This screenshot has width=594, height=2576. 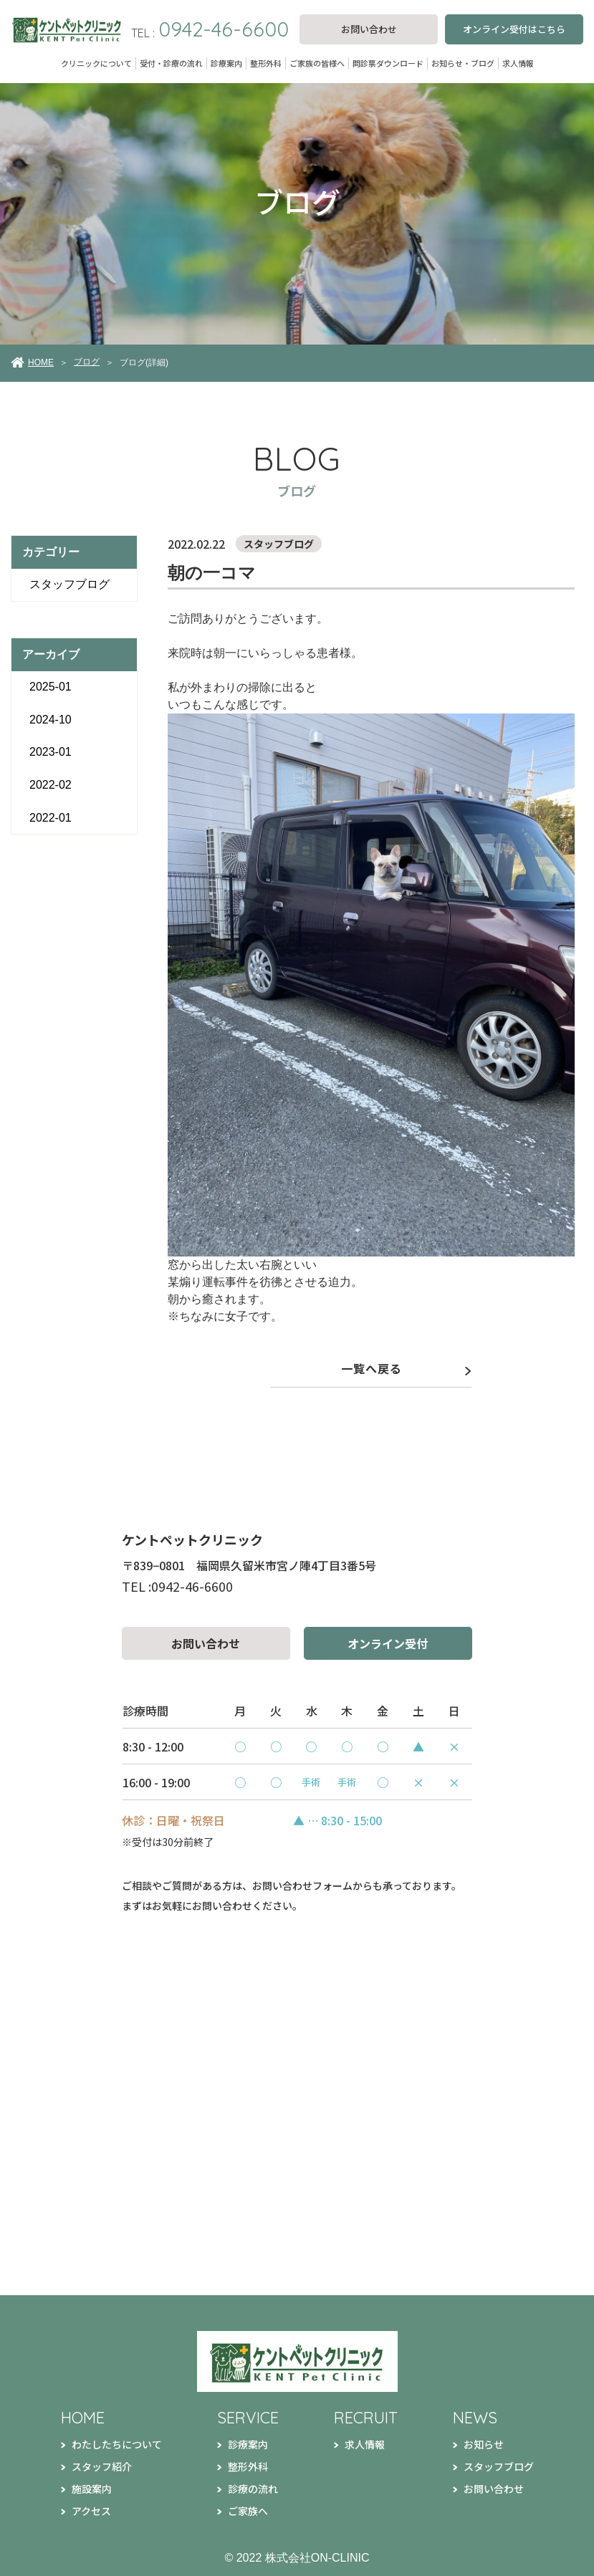 I want to click on 2022-02, so click(x=50, y=785).